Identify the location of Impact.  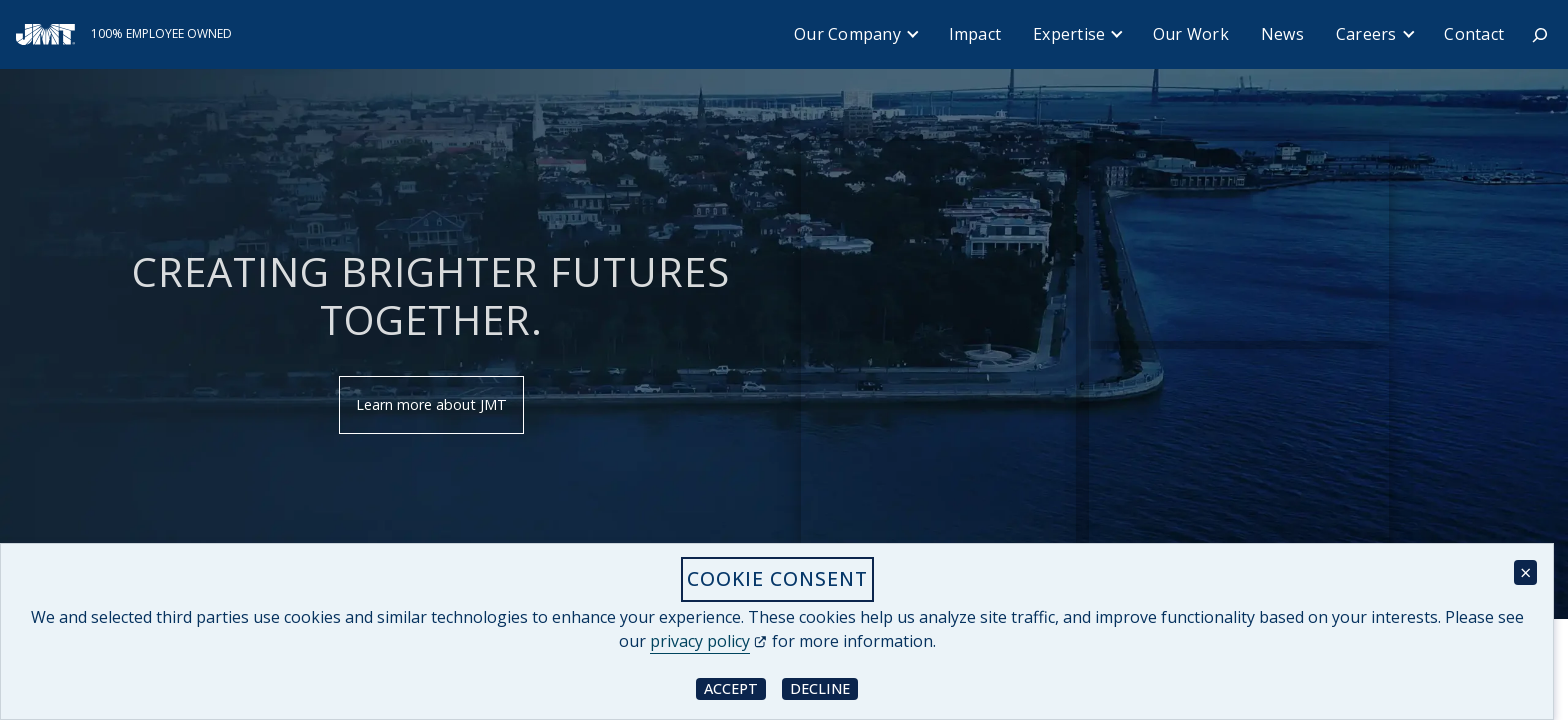
(975, 34).